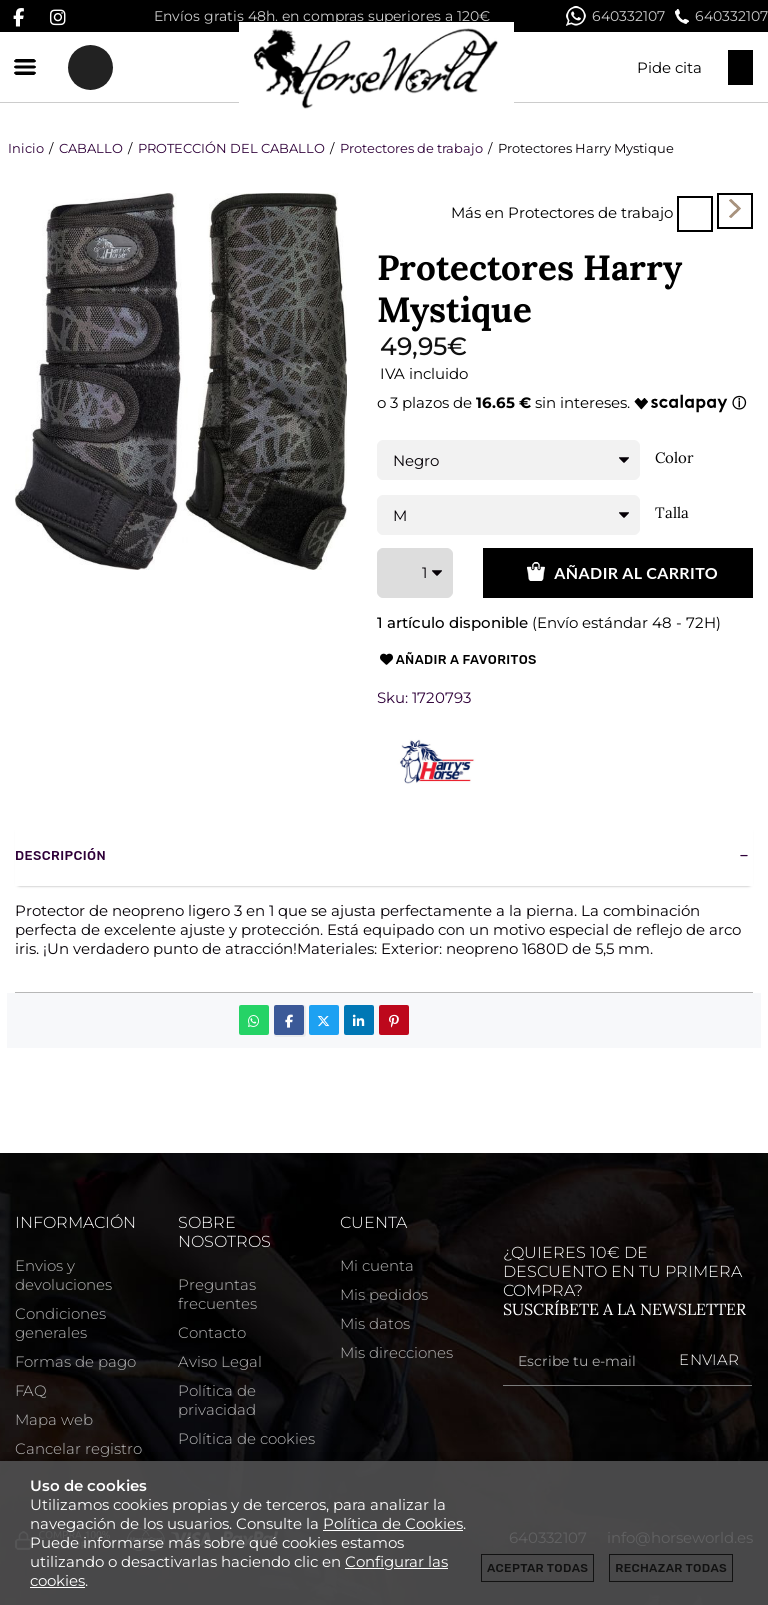 This screenshot has height=1605, width=768. I want to click on Añadir a favoritos, so click(457, 660).